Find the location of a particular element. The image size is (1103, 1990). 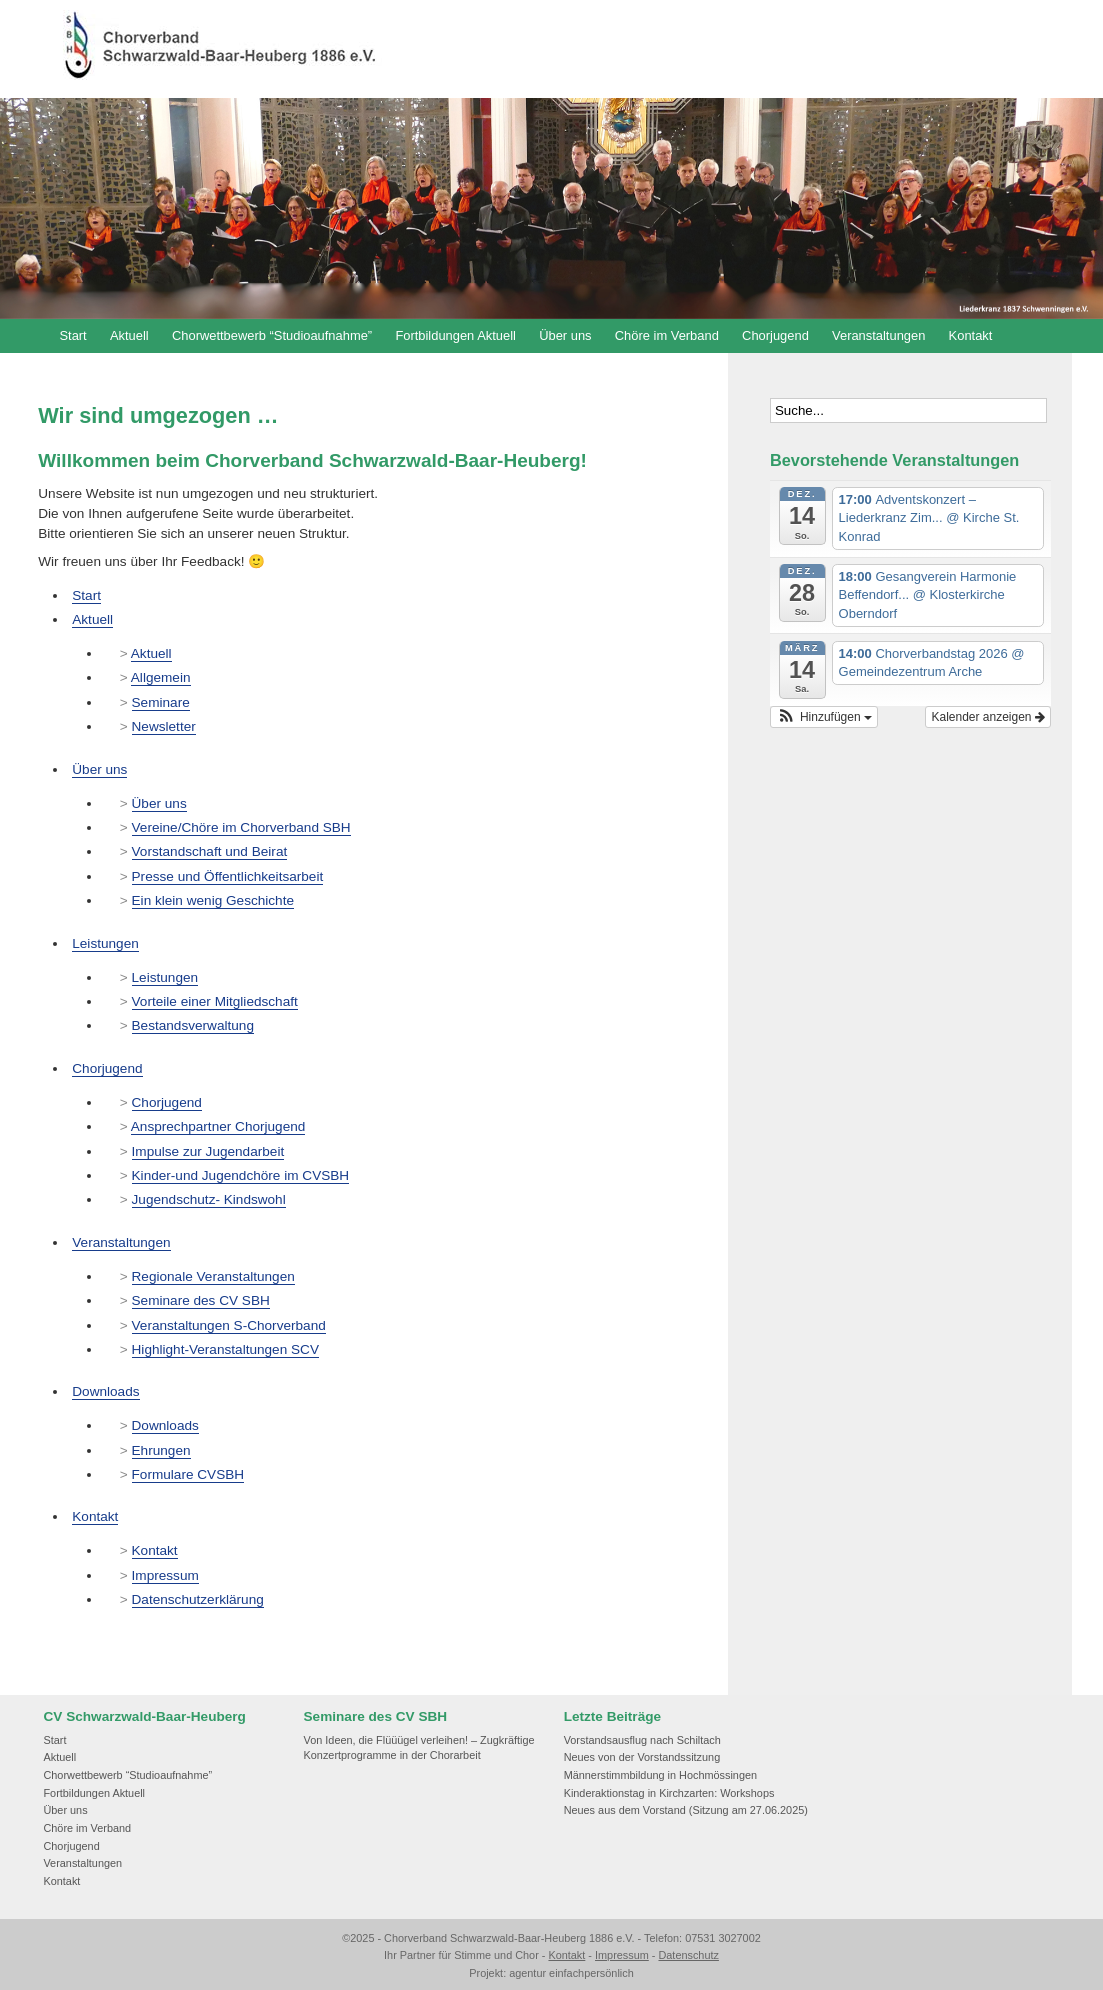

Presse und Öffentlichkeitsarbeit is located at coordinates (228, 876).